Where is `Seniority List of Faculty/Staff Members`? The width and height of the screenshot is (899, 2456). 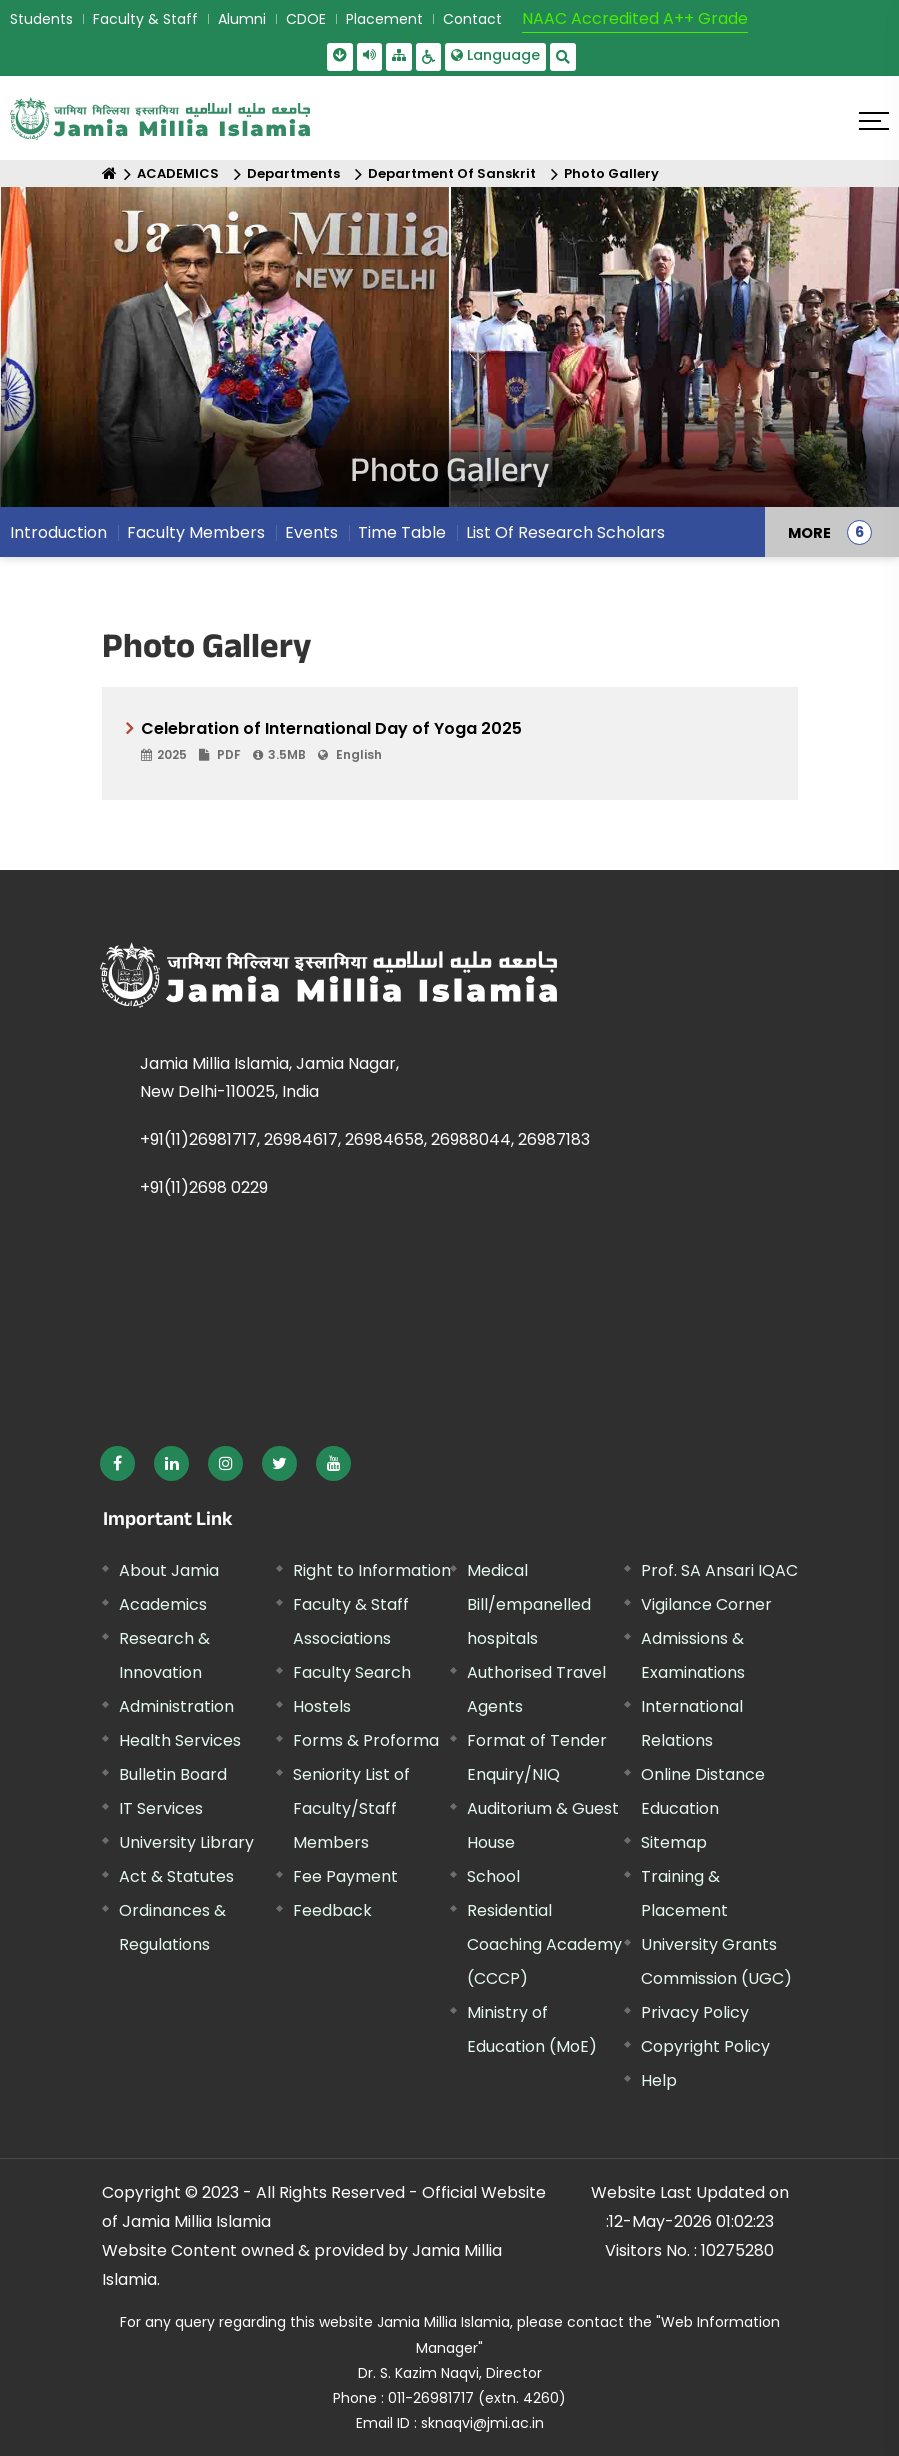 Seniority List of Faculty/Staff Members is located at coordinates (351, 1808).